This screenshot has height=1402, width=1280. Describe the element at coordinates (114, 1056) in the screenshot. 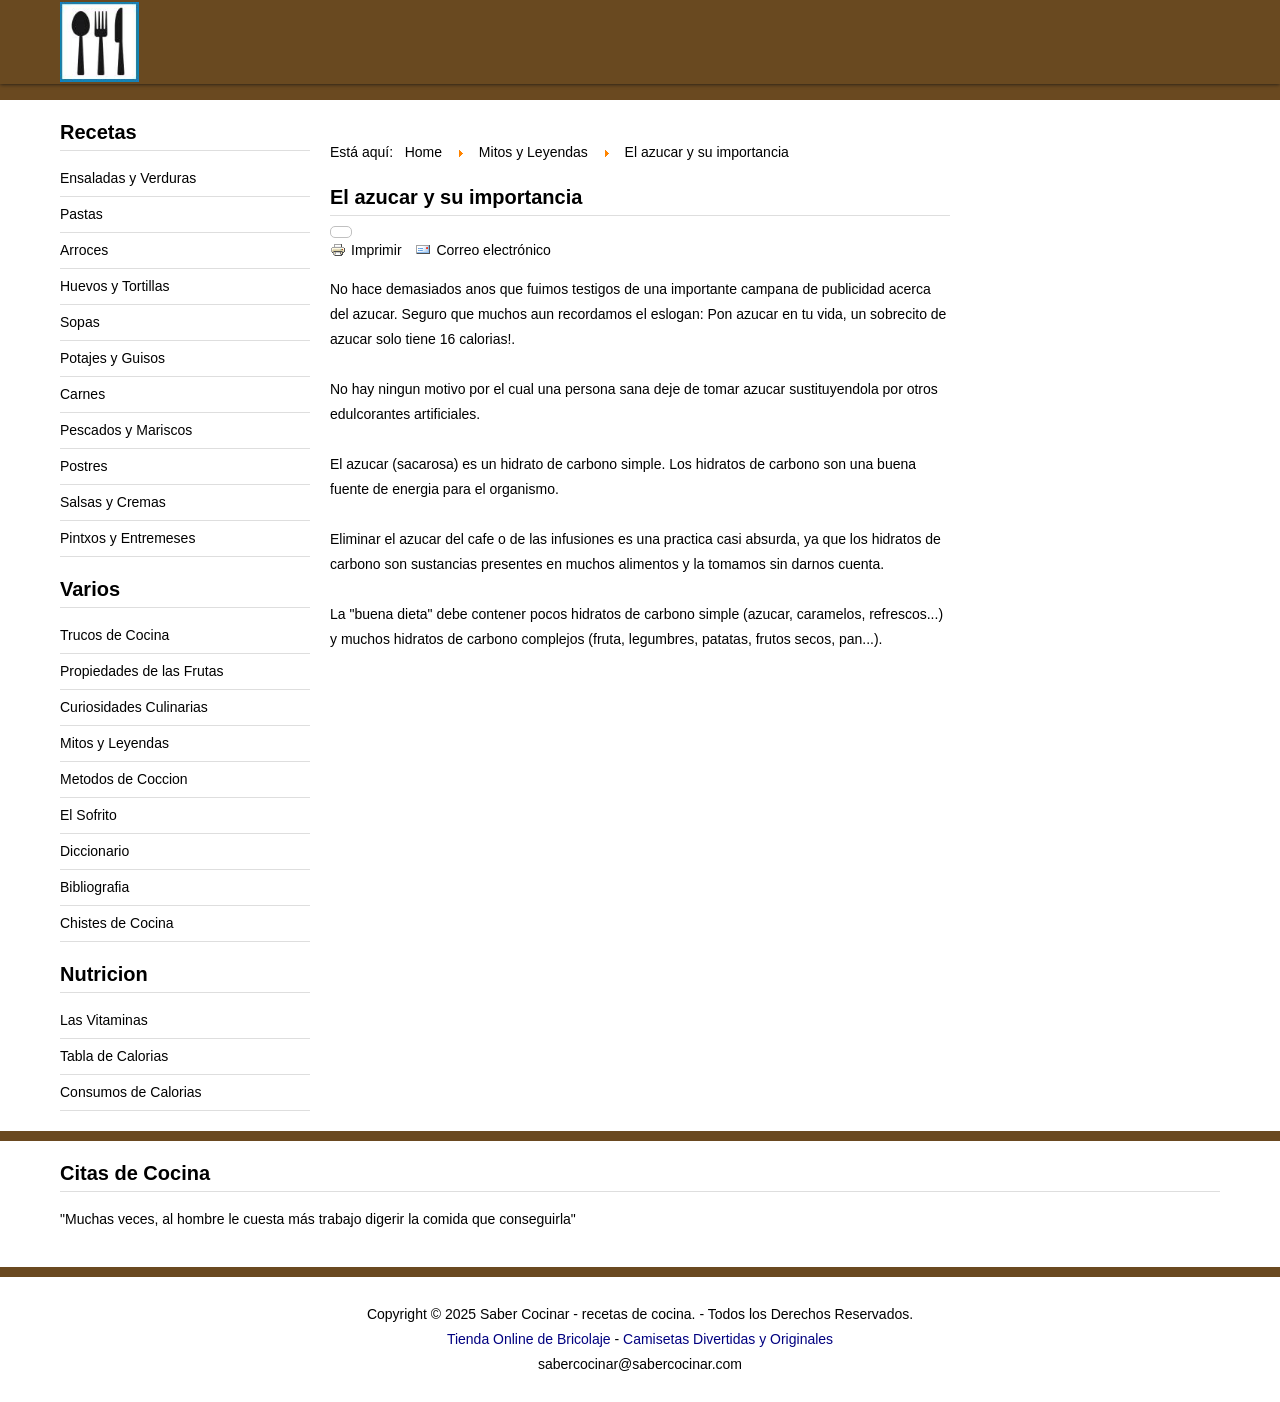

I see `Tabla de Calorias` at that location.